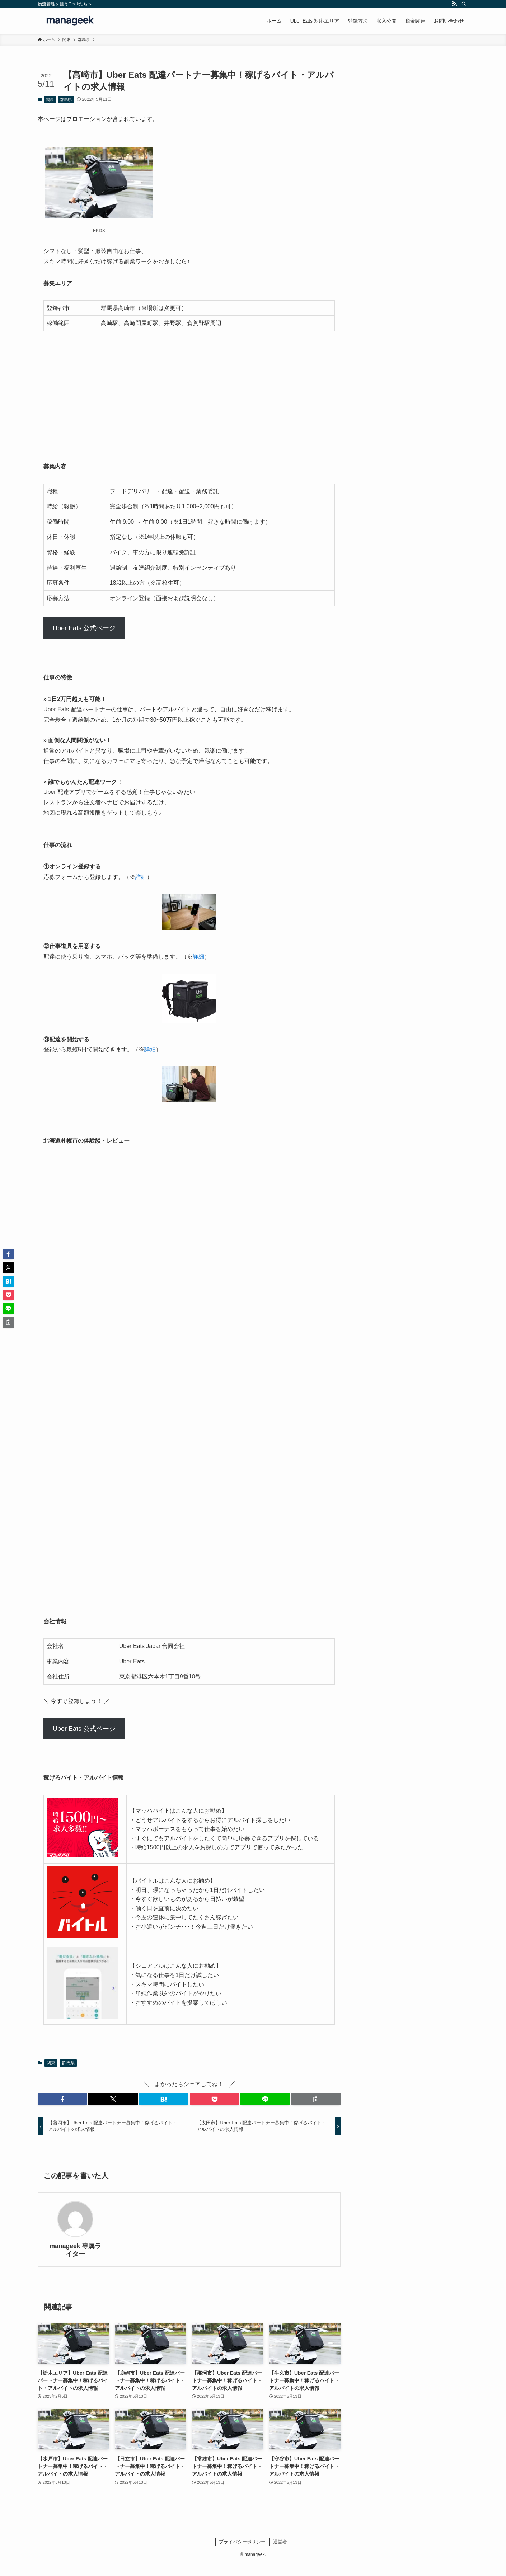 This screenshot has height=2576, width=506. Describe the element at coordinates (66, 99) in the screenshot. I see `群馬県` at that location.